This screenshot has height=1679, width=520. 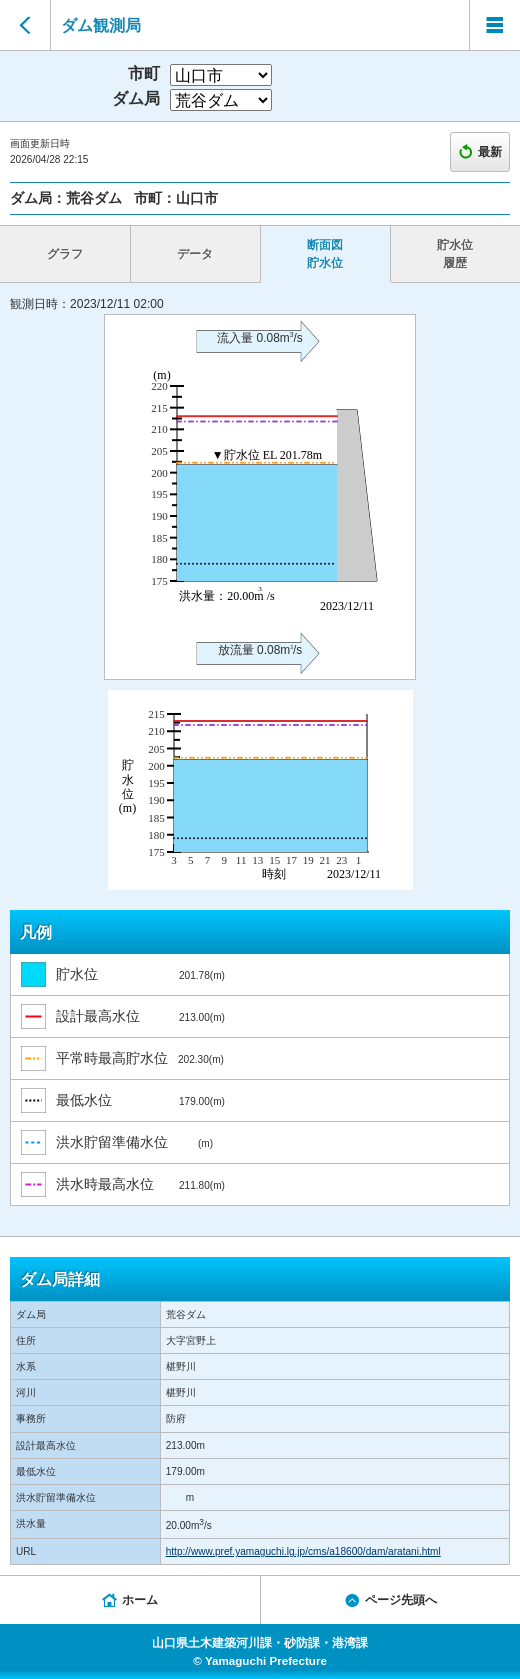 I want to click on グラフ, so click(x=65, y=254).